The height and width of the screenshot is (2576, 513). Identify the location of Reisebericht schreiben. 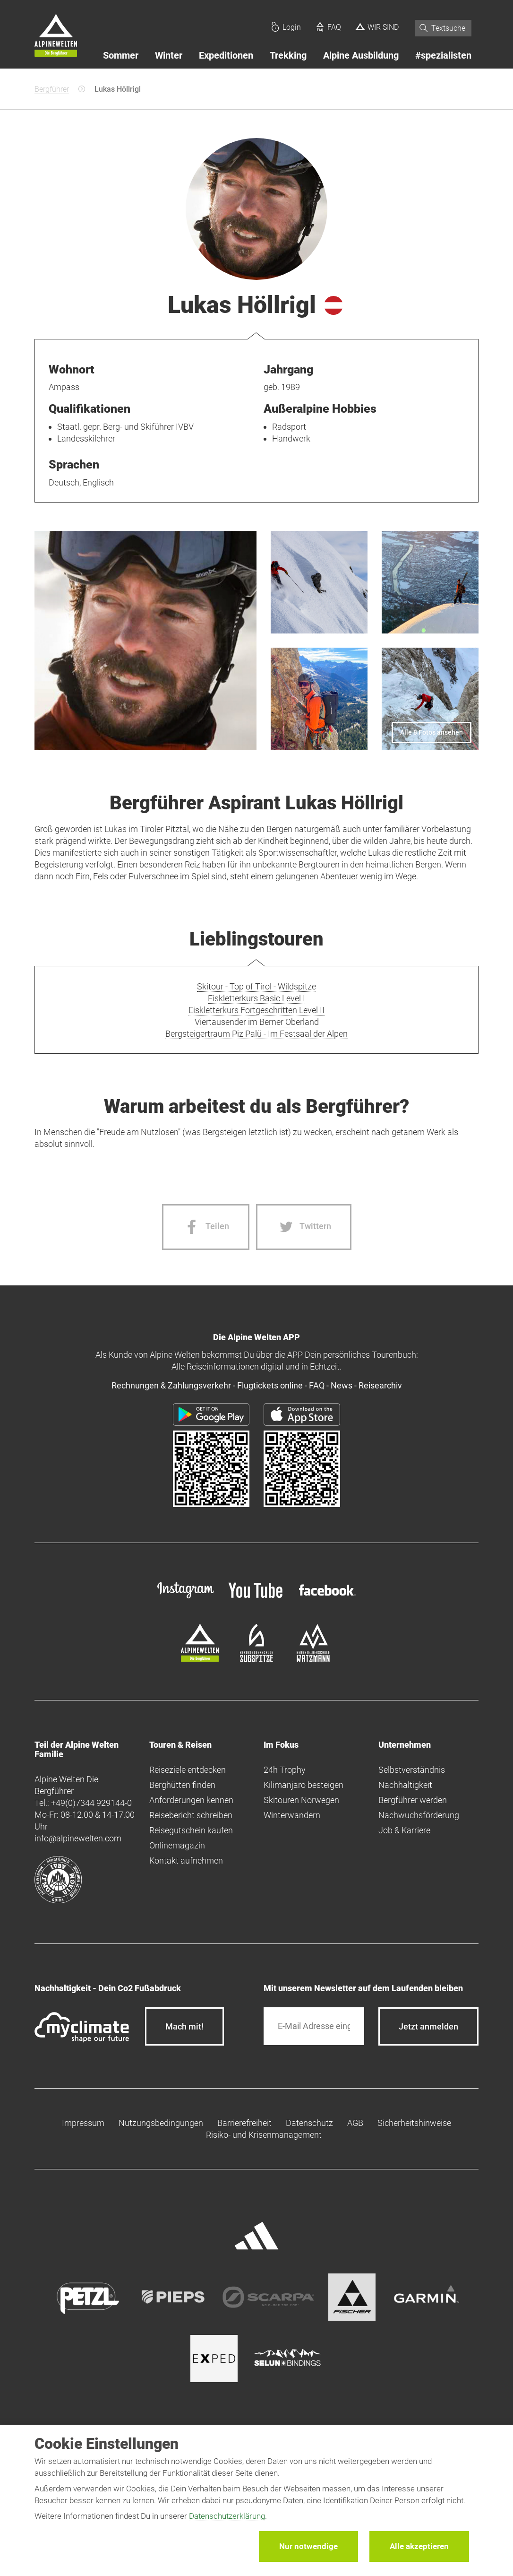
(190, 1815).